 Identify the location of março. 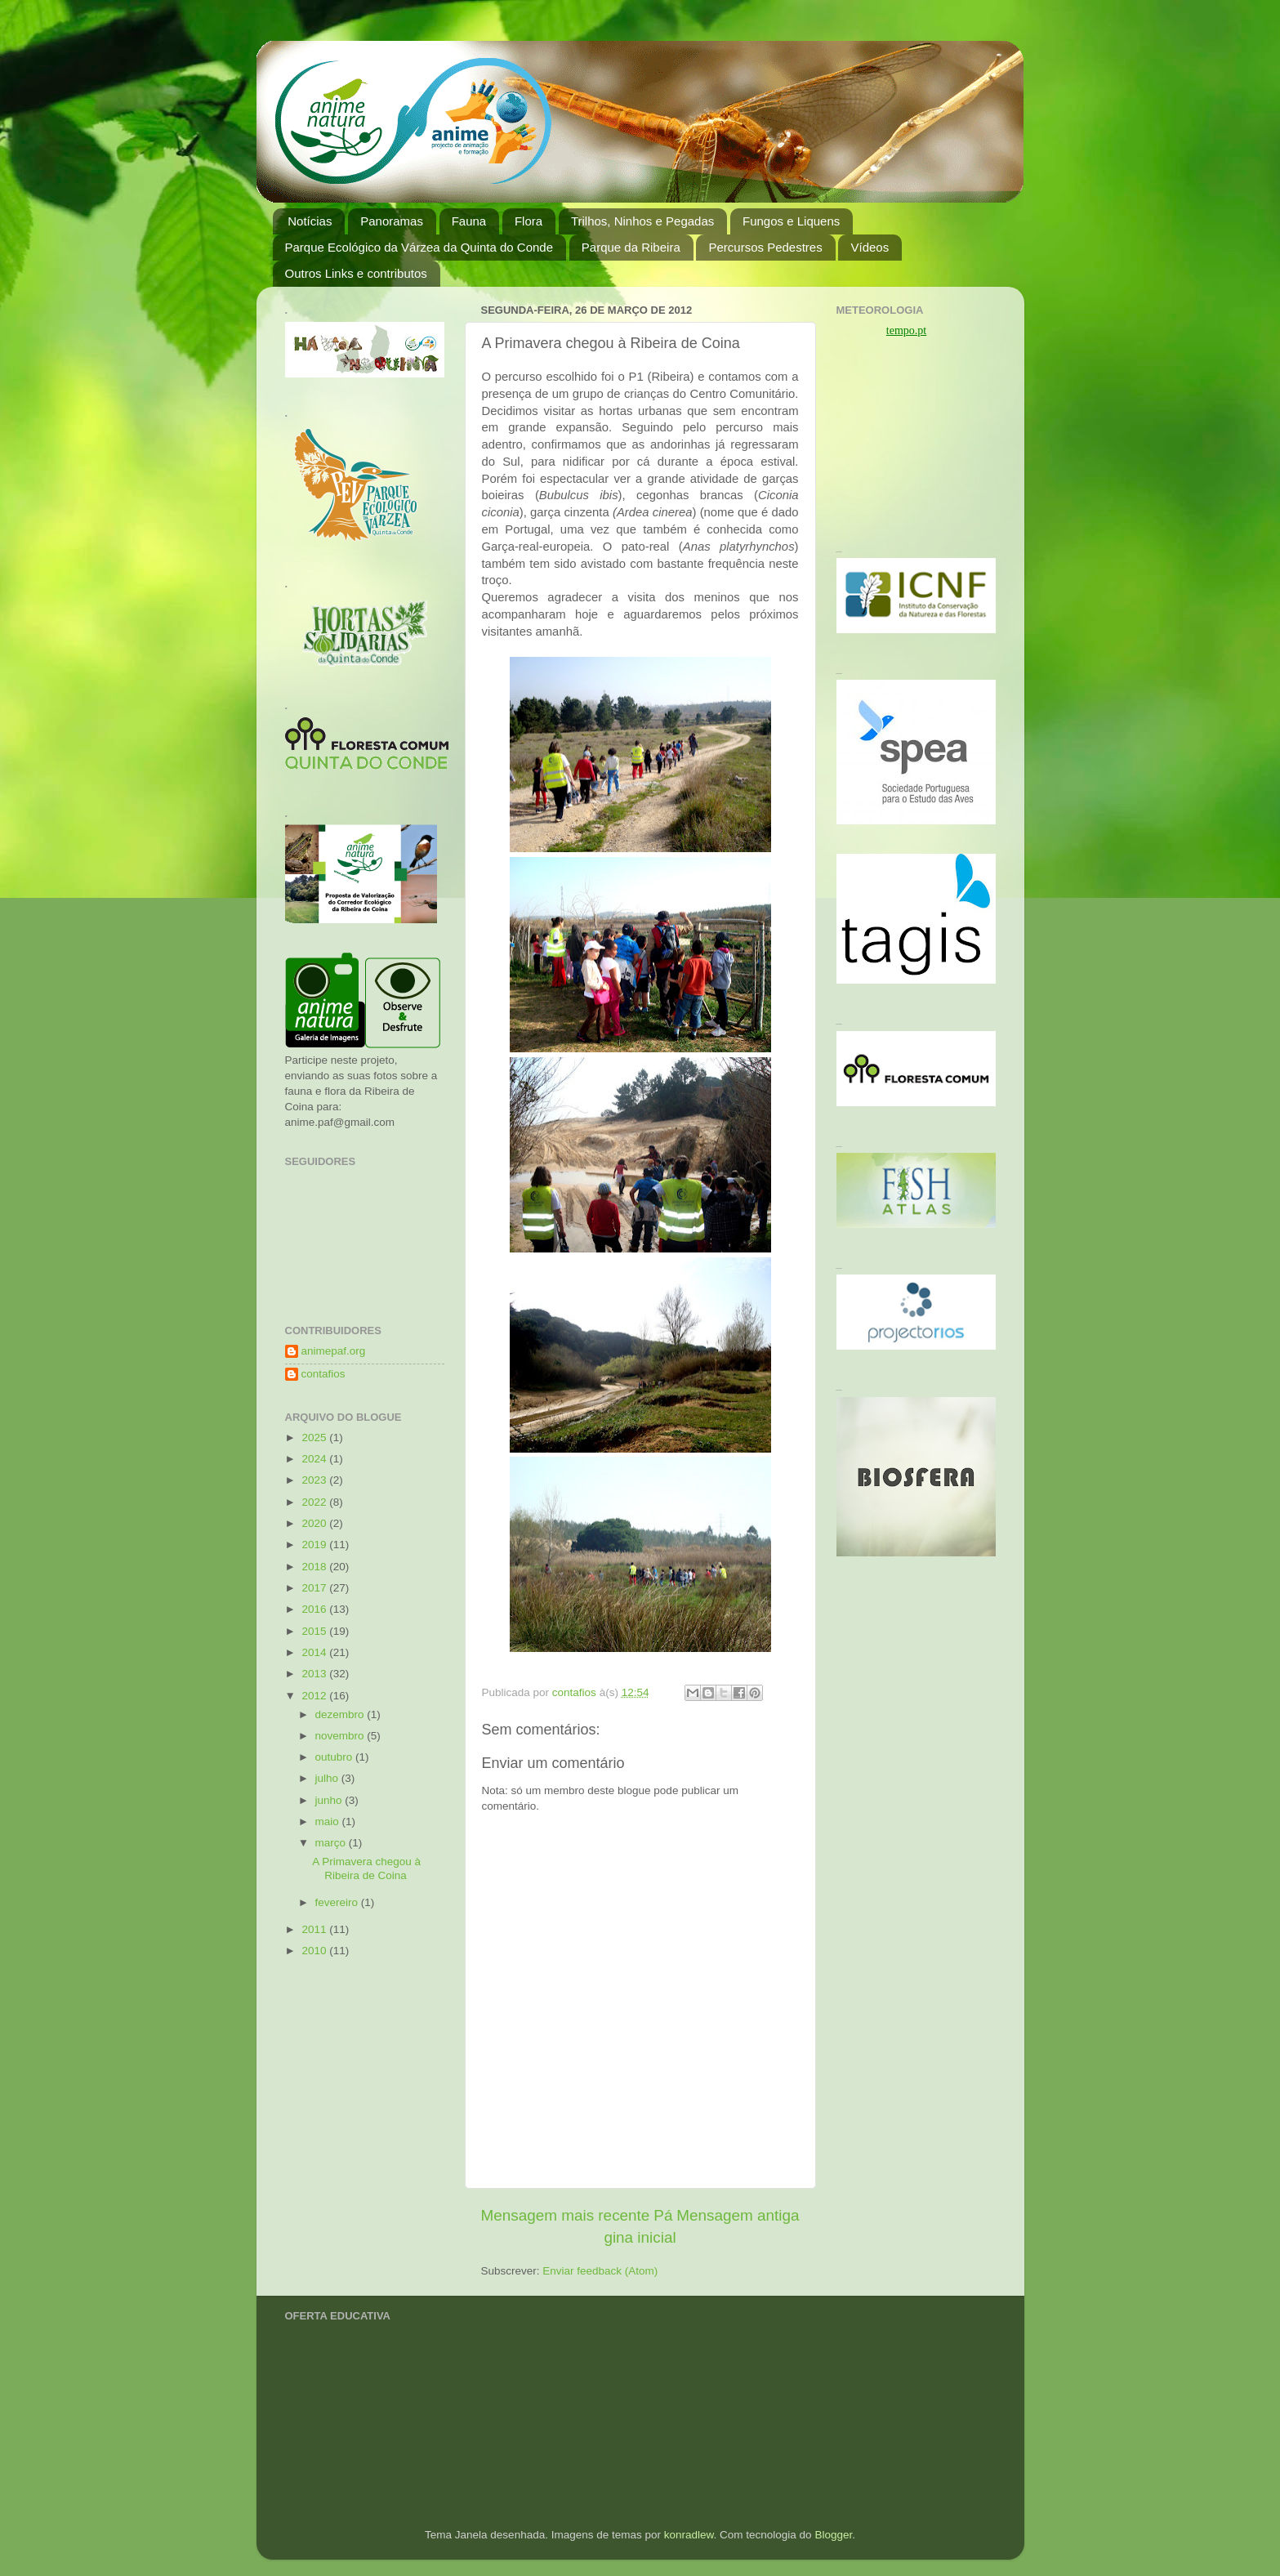
(332, 1843).